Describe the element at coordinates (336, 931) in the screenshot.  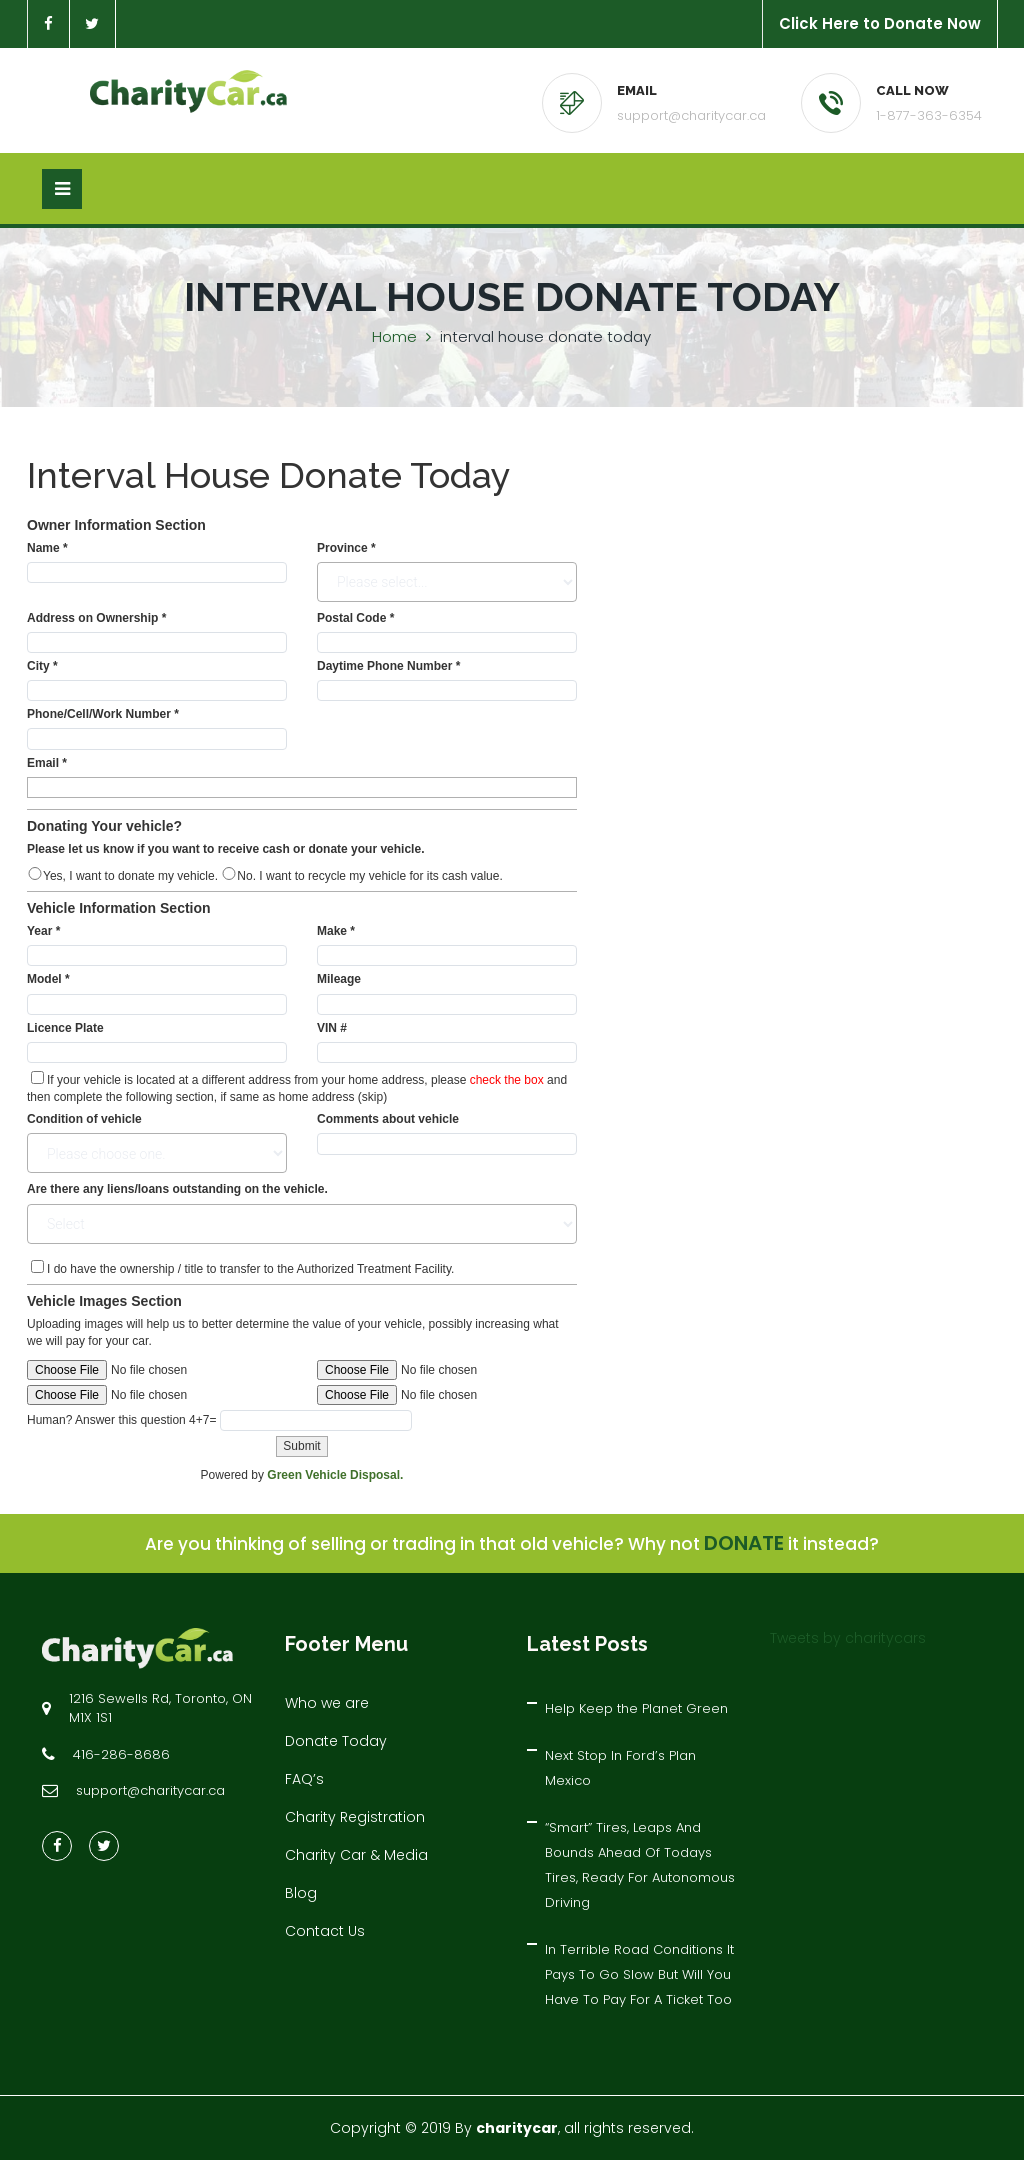
I see `Make *` at that location.